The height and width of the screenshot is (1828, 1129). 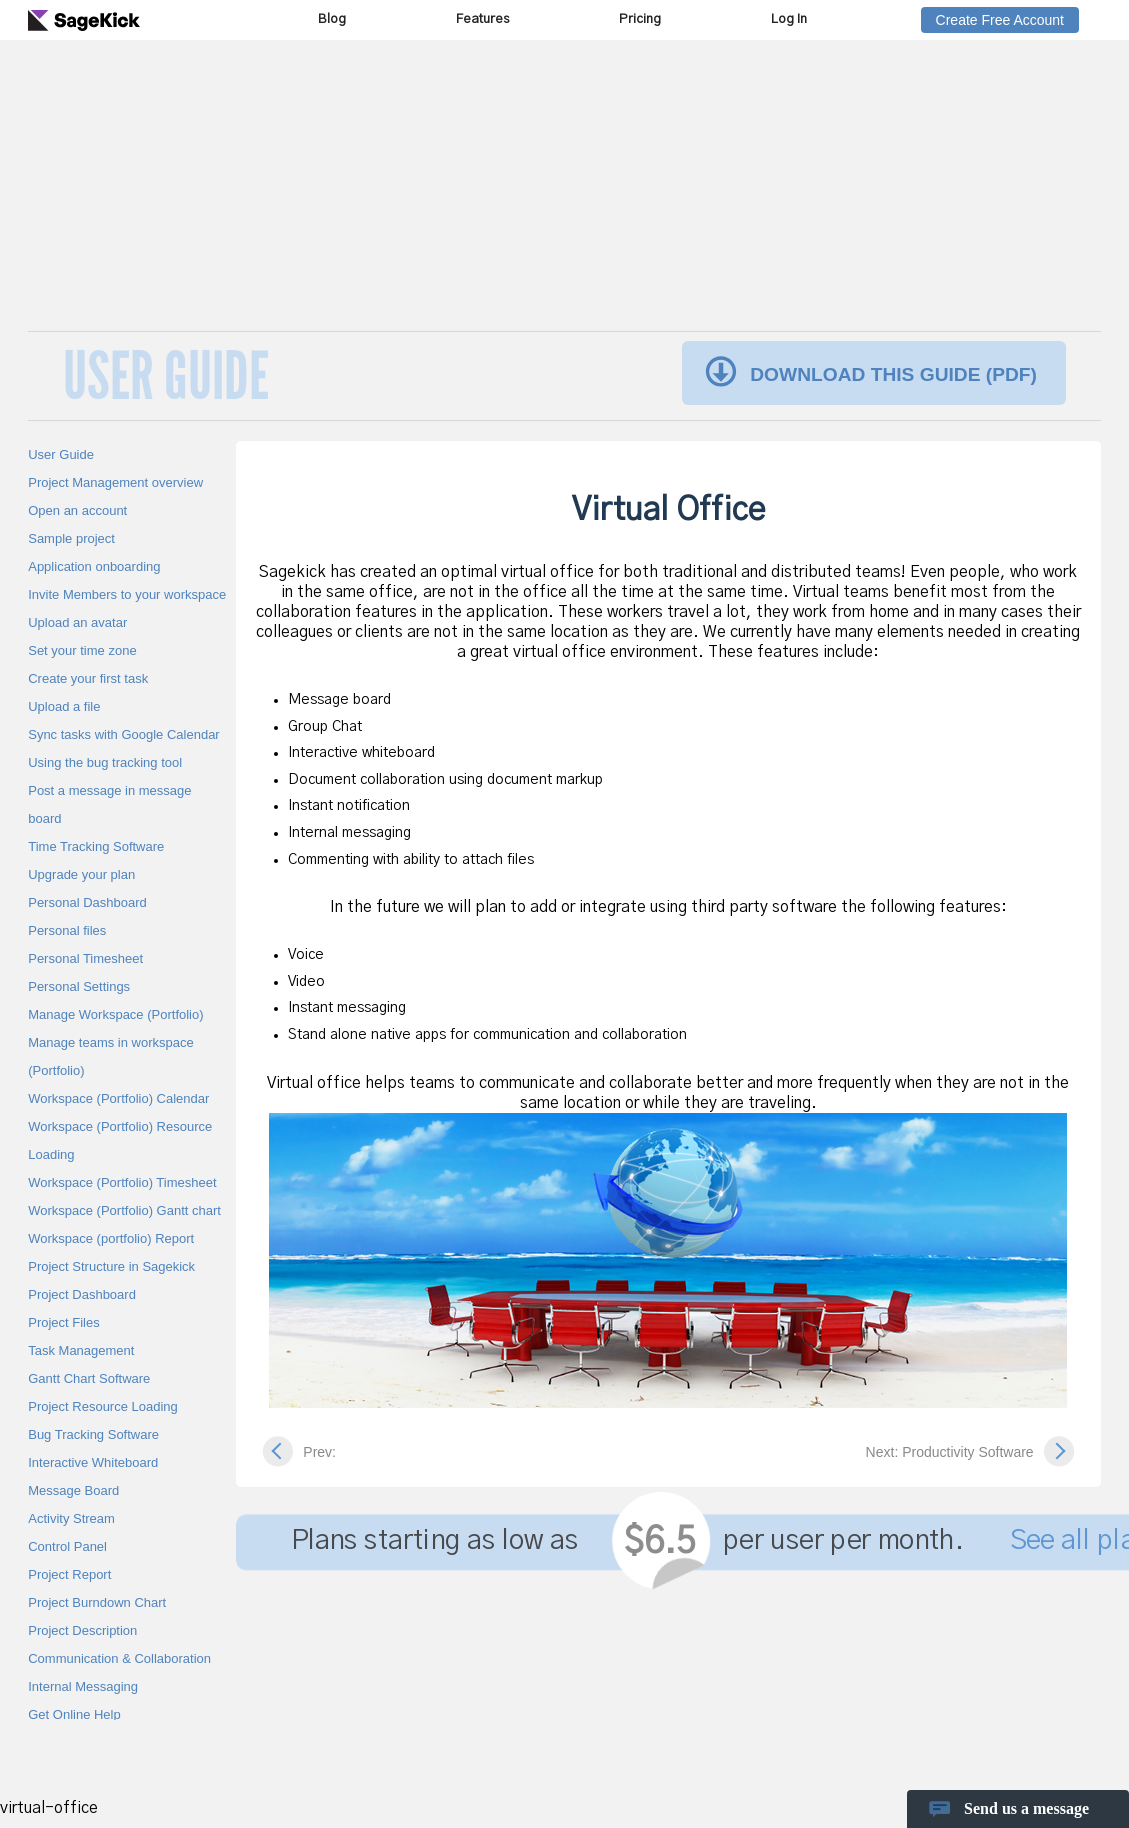 What do you see at coordinates (115, 1014) in the screenshot?
I see `Manage Workspace (Portfolio)` at bounding box center [115, 1014].